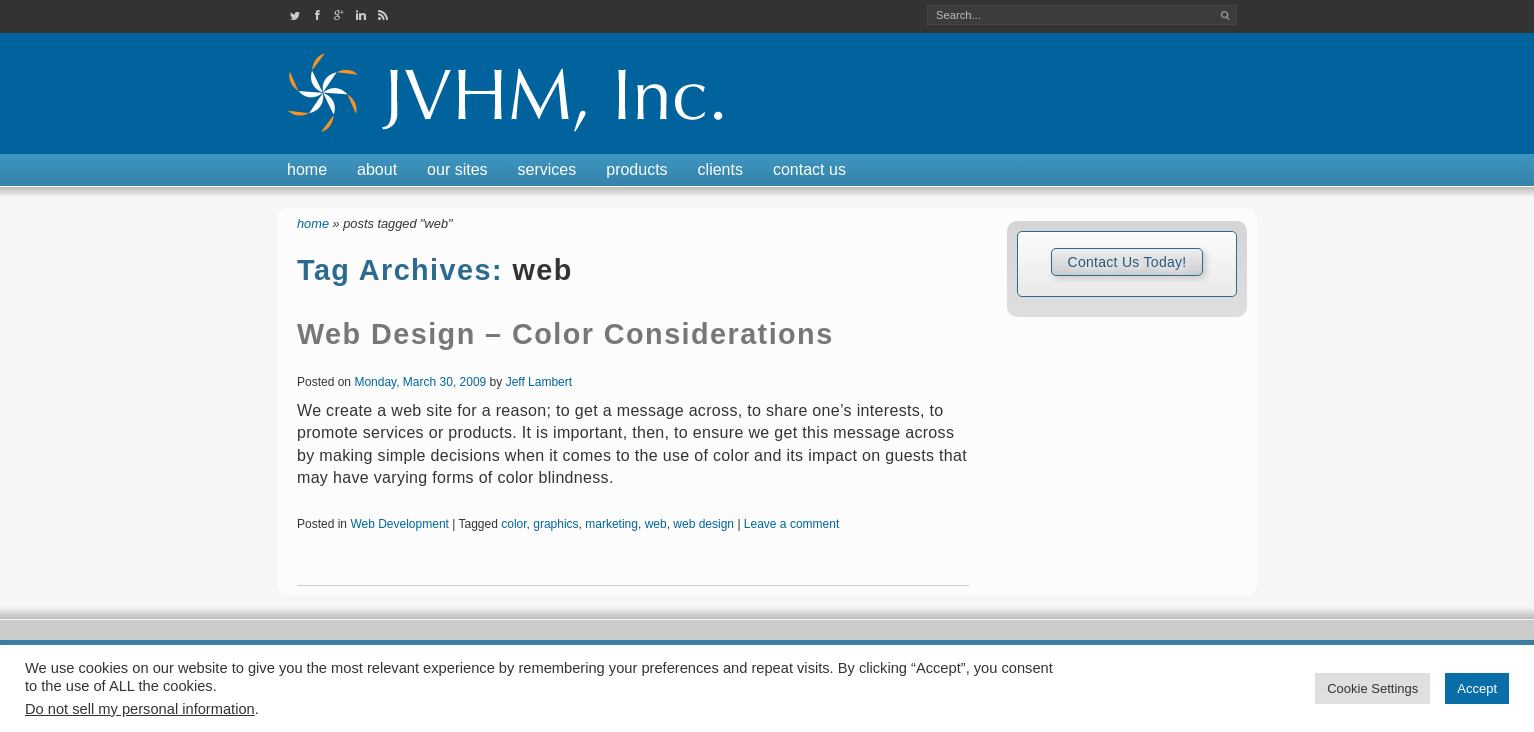  Describe the element at coordinates (611, 524) in the screenshot. I see `marketing` at that location.